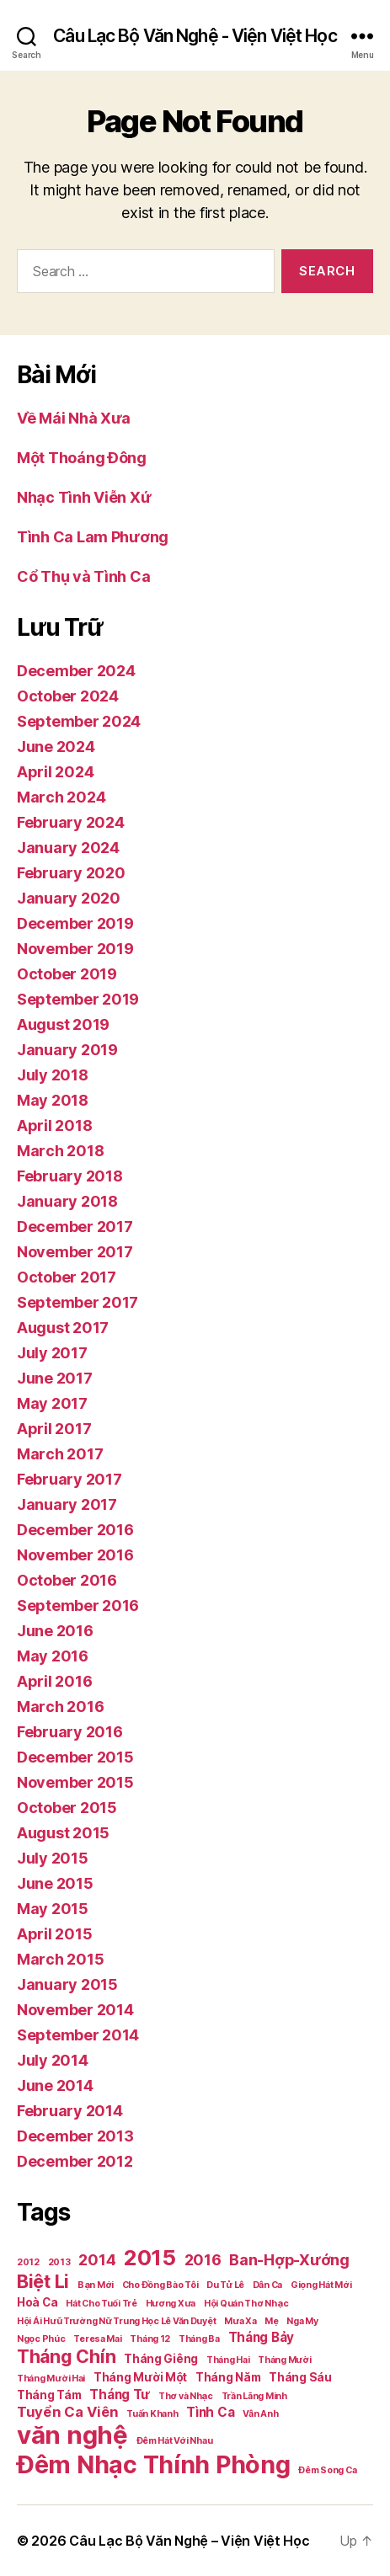  What do you see at coordinates (75, 1530) in the screenshot?
I see `December 2016` at bounding box center [75, 1530].